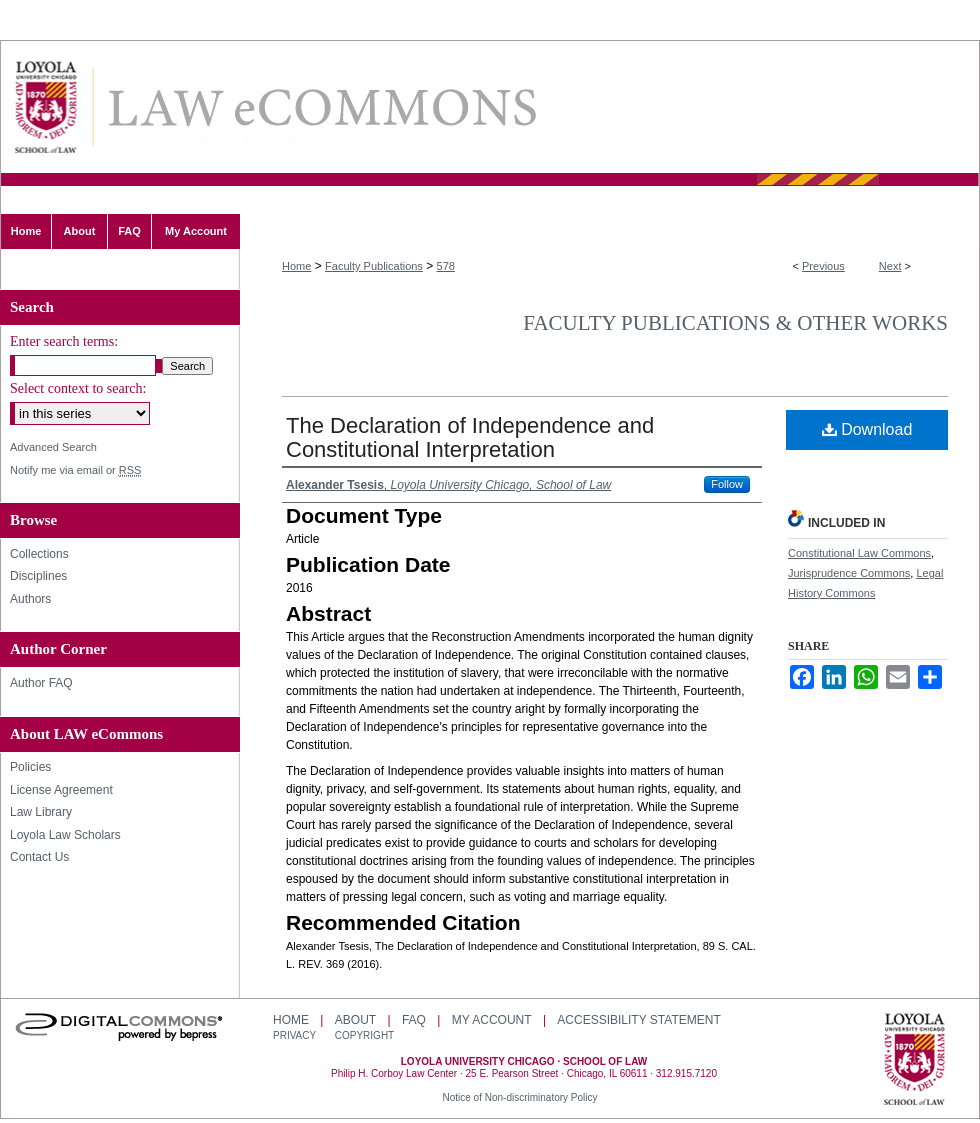 Image resolution: width=980 pixels, height=1123 pixels. What do you see at coordinates (355, 1020) in the screenshot?
I see `About` at bounding box center [355, 1020].